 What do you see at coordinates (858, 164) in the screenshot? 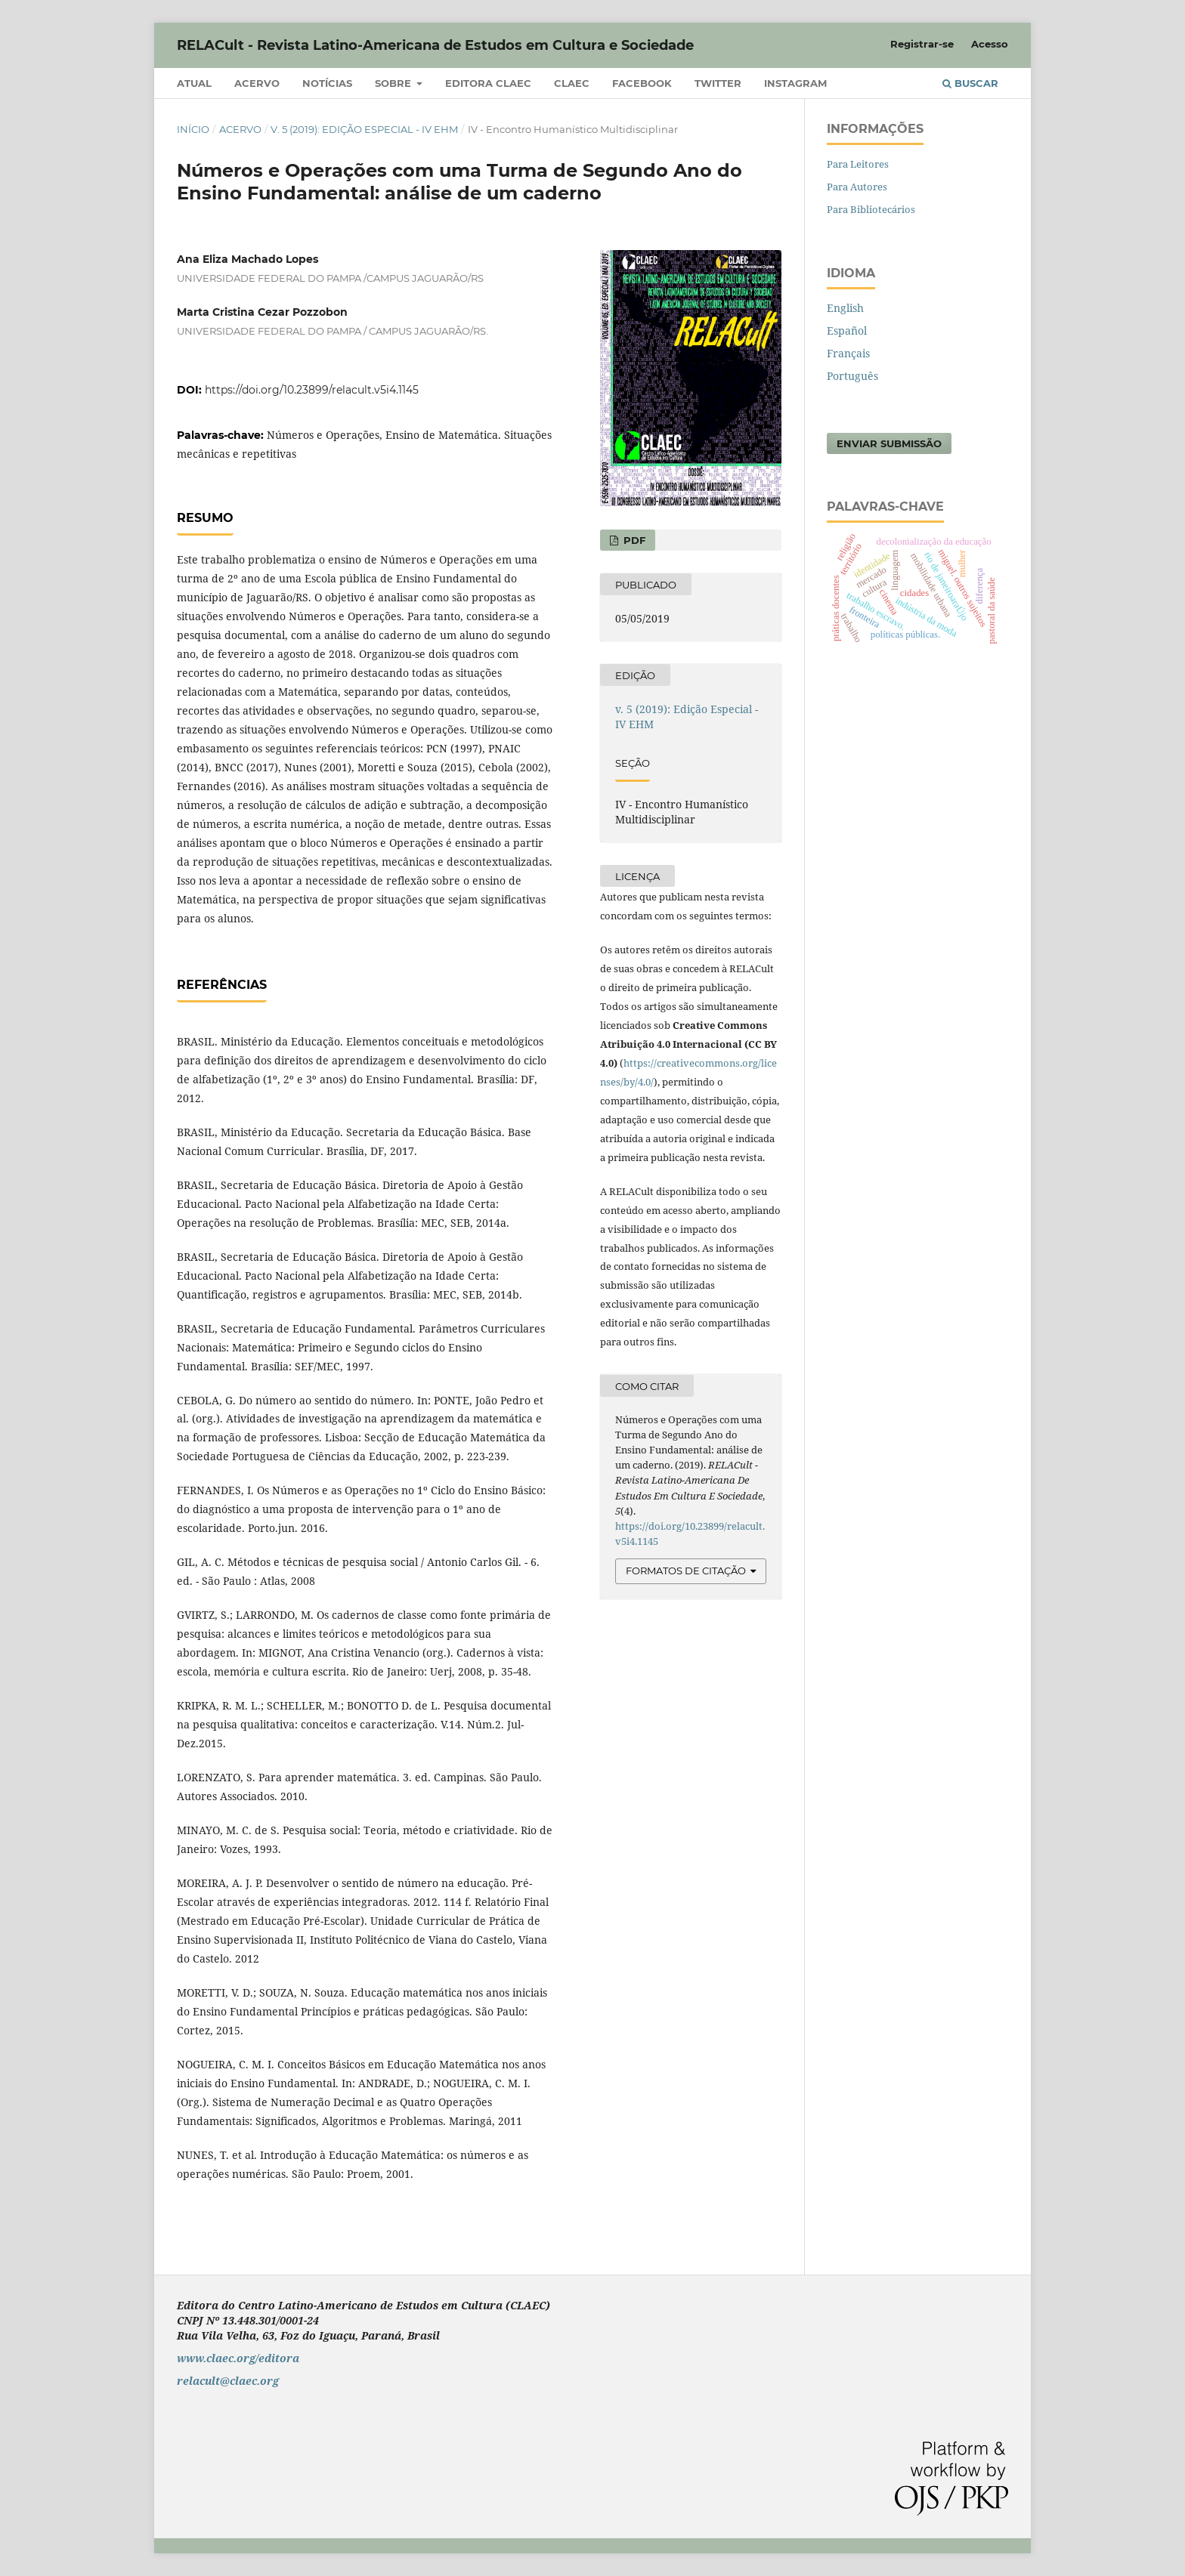
I see `Para Leitores` at bounding box center [858, 164].